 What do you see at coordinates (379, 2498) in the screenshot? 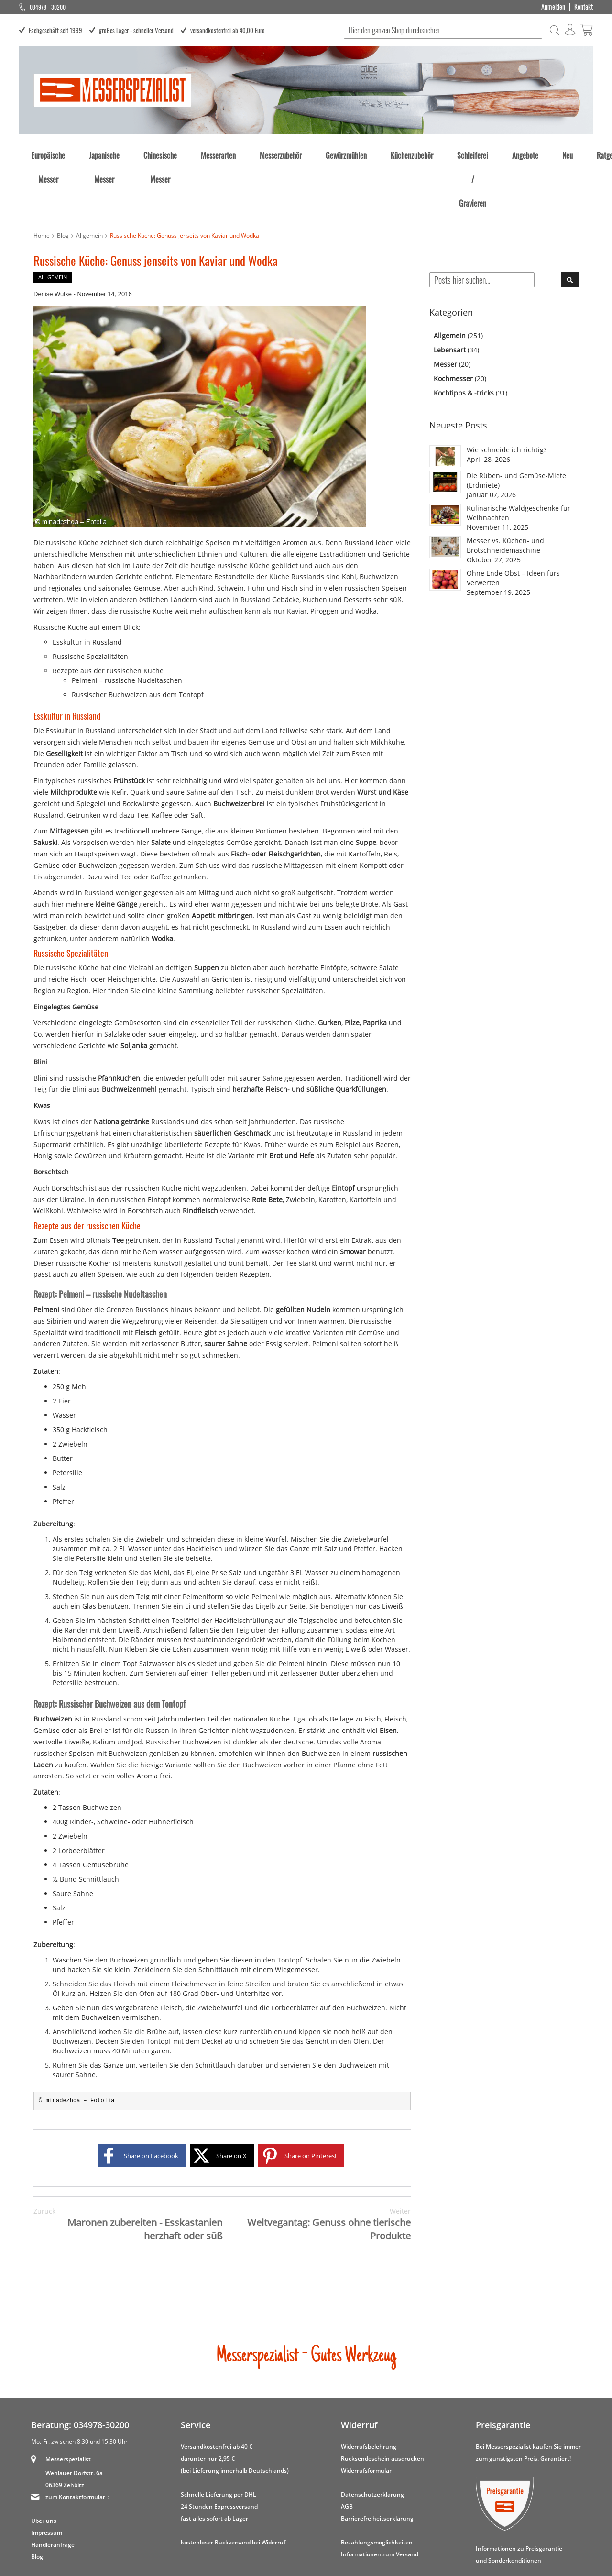
I see `Informationen zum Versand` at bounding box center [379, 2498].